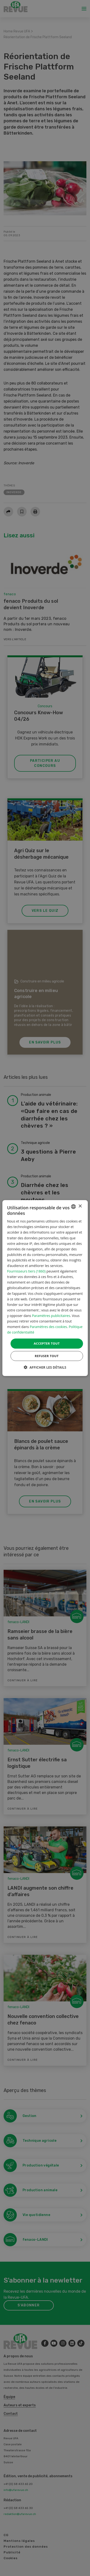 The height and width of the screenshot is (2576, 90). I want to click on [dialog], so click(45, 1288).